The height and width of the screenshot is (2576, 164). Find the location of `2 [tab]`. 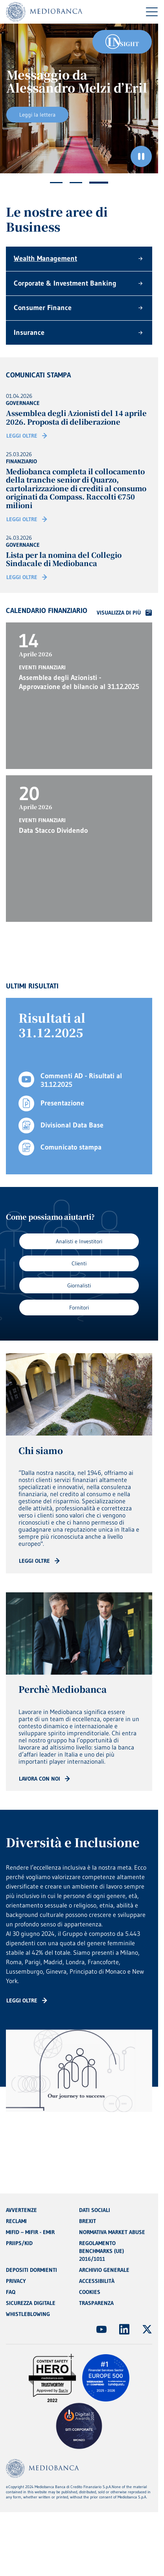

2 [tab] is located at coordinates (76, 182).